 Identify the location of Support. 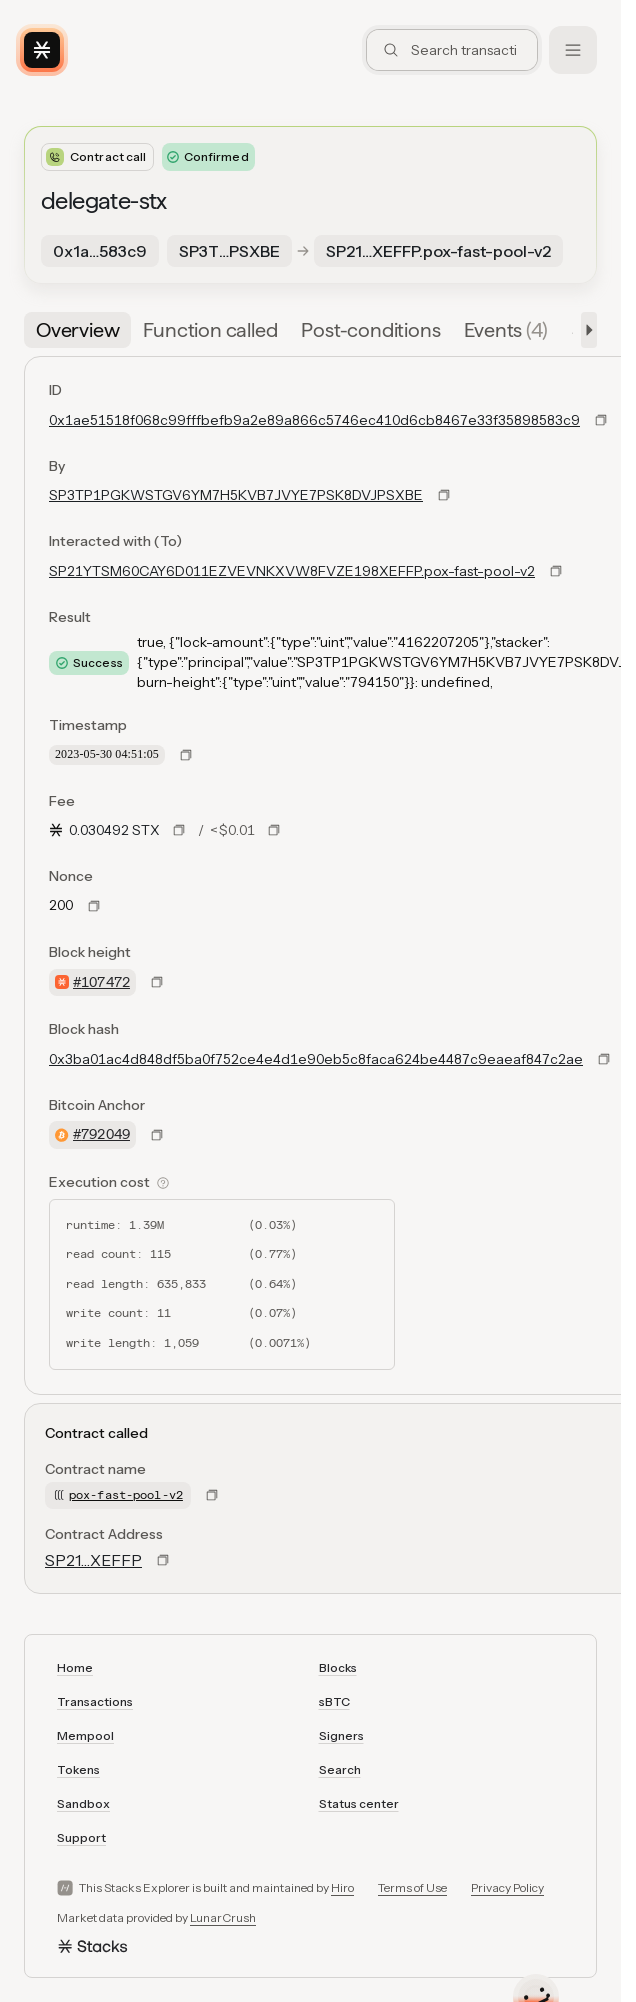
(81, 1837).